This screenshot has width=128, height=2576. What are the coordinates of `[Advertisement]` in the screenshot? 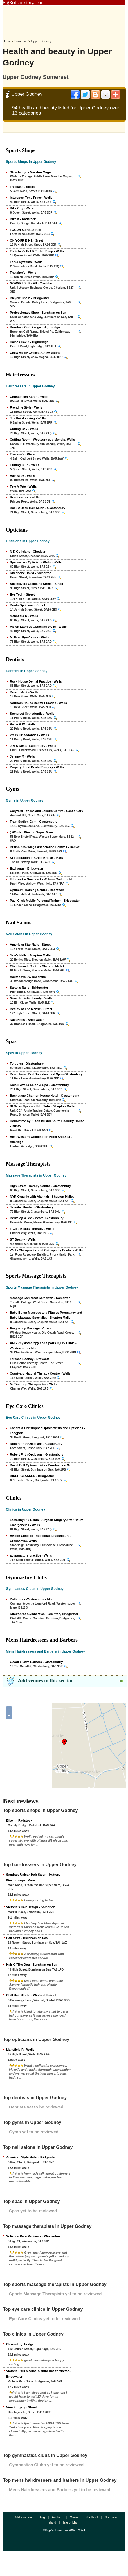 It's located at (64, 20).